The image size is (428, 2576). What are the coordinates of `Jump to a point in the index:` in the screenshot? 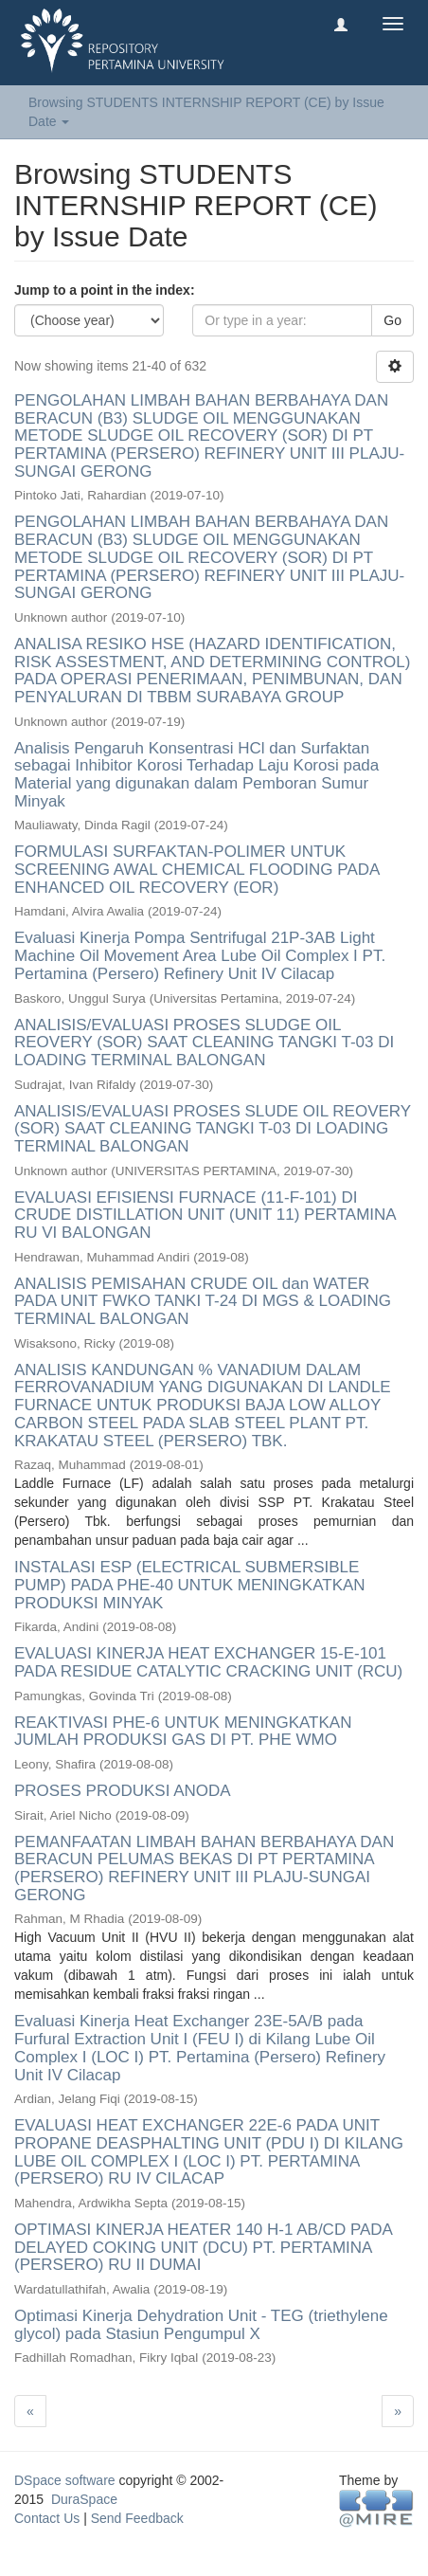 It's located at (104, 290).